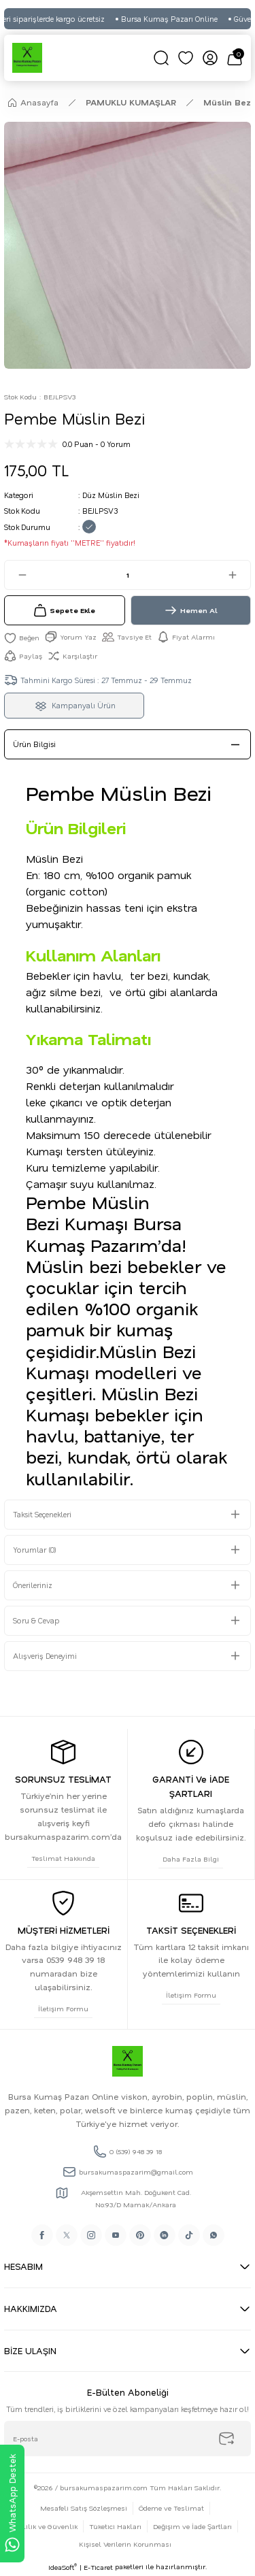 This screenshot has width=255, height=2576. What do you see at coordinates (21, 637) in the screenshot?
I see `[Add To Favorites]` at bounding box center [21, 637].